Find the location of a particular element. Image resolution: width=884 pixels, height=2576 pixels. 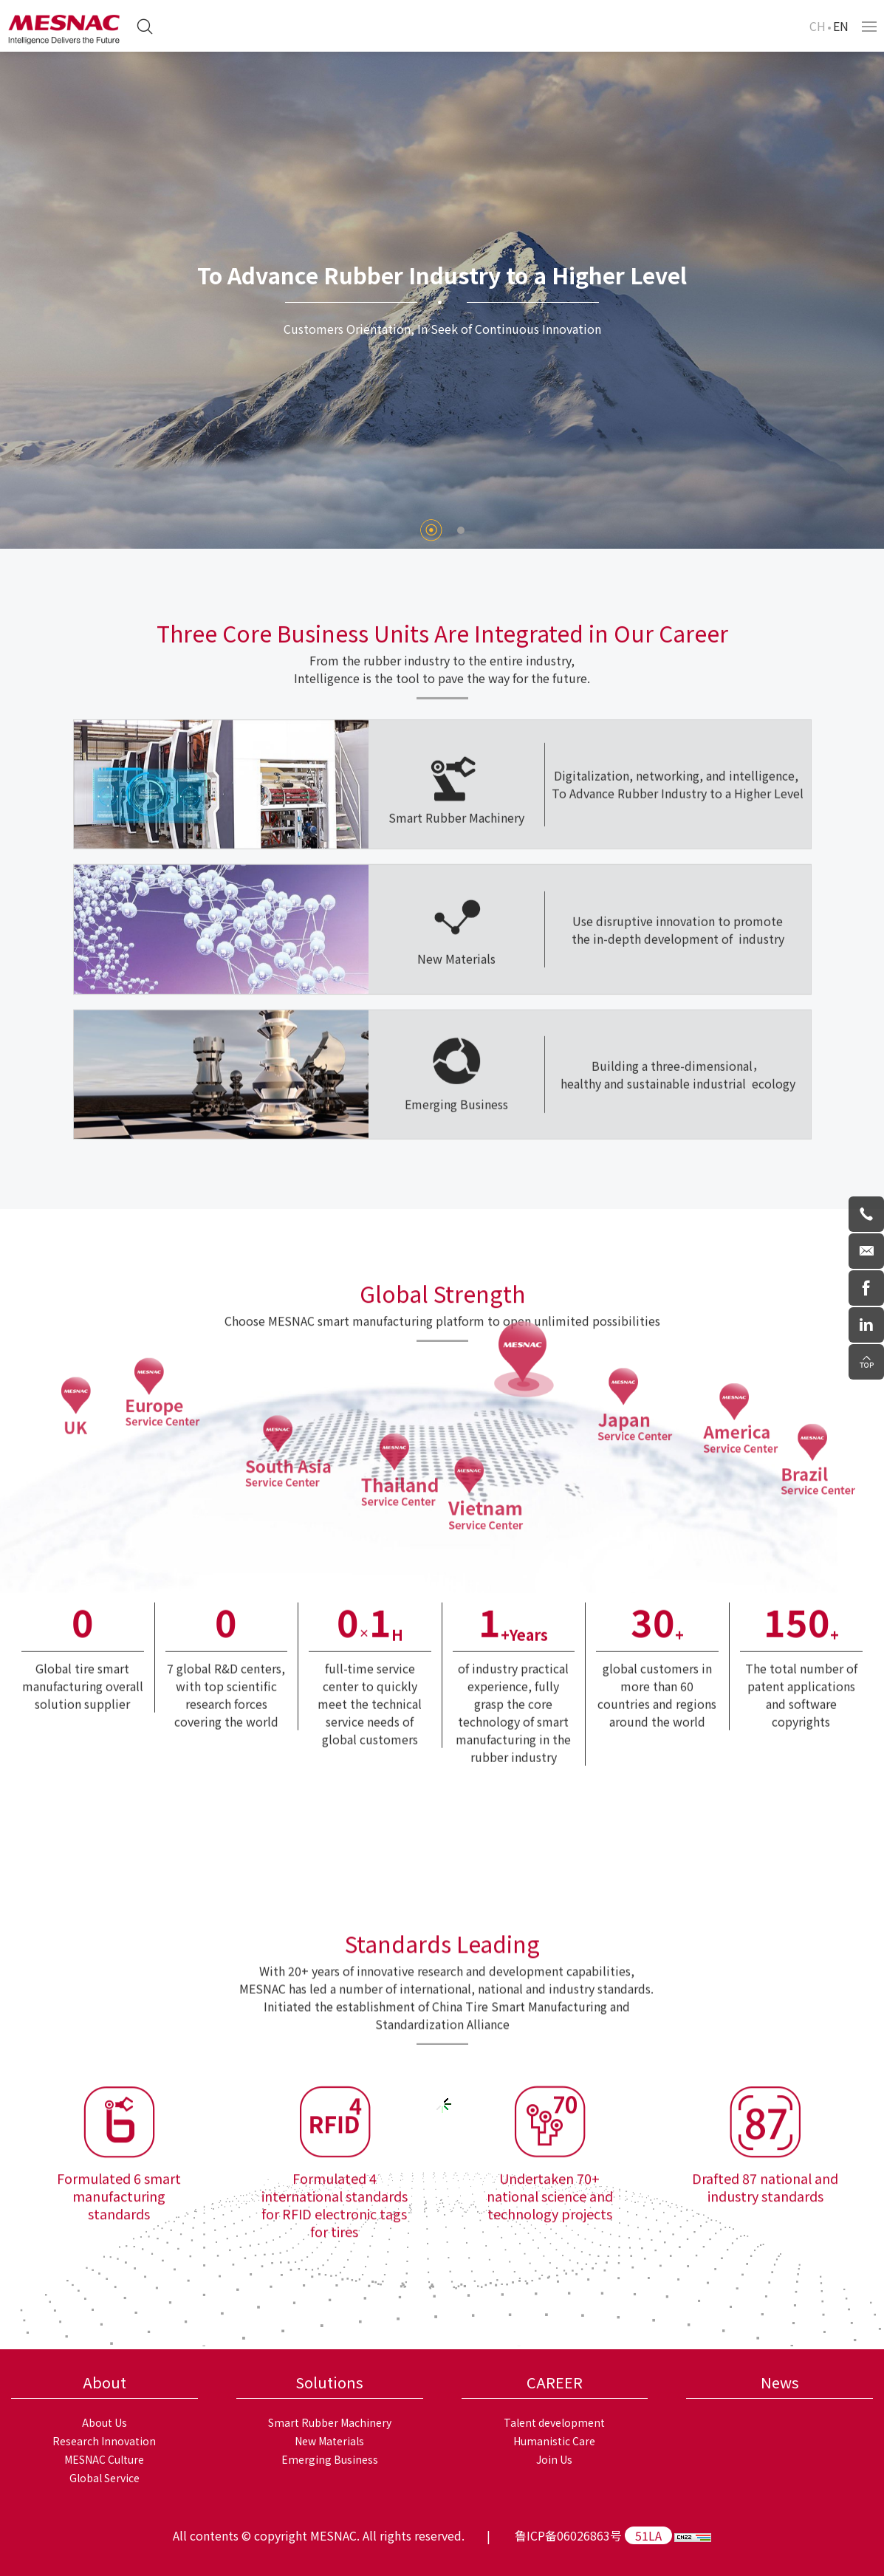

About is located at coordinates (104, 2382).